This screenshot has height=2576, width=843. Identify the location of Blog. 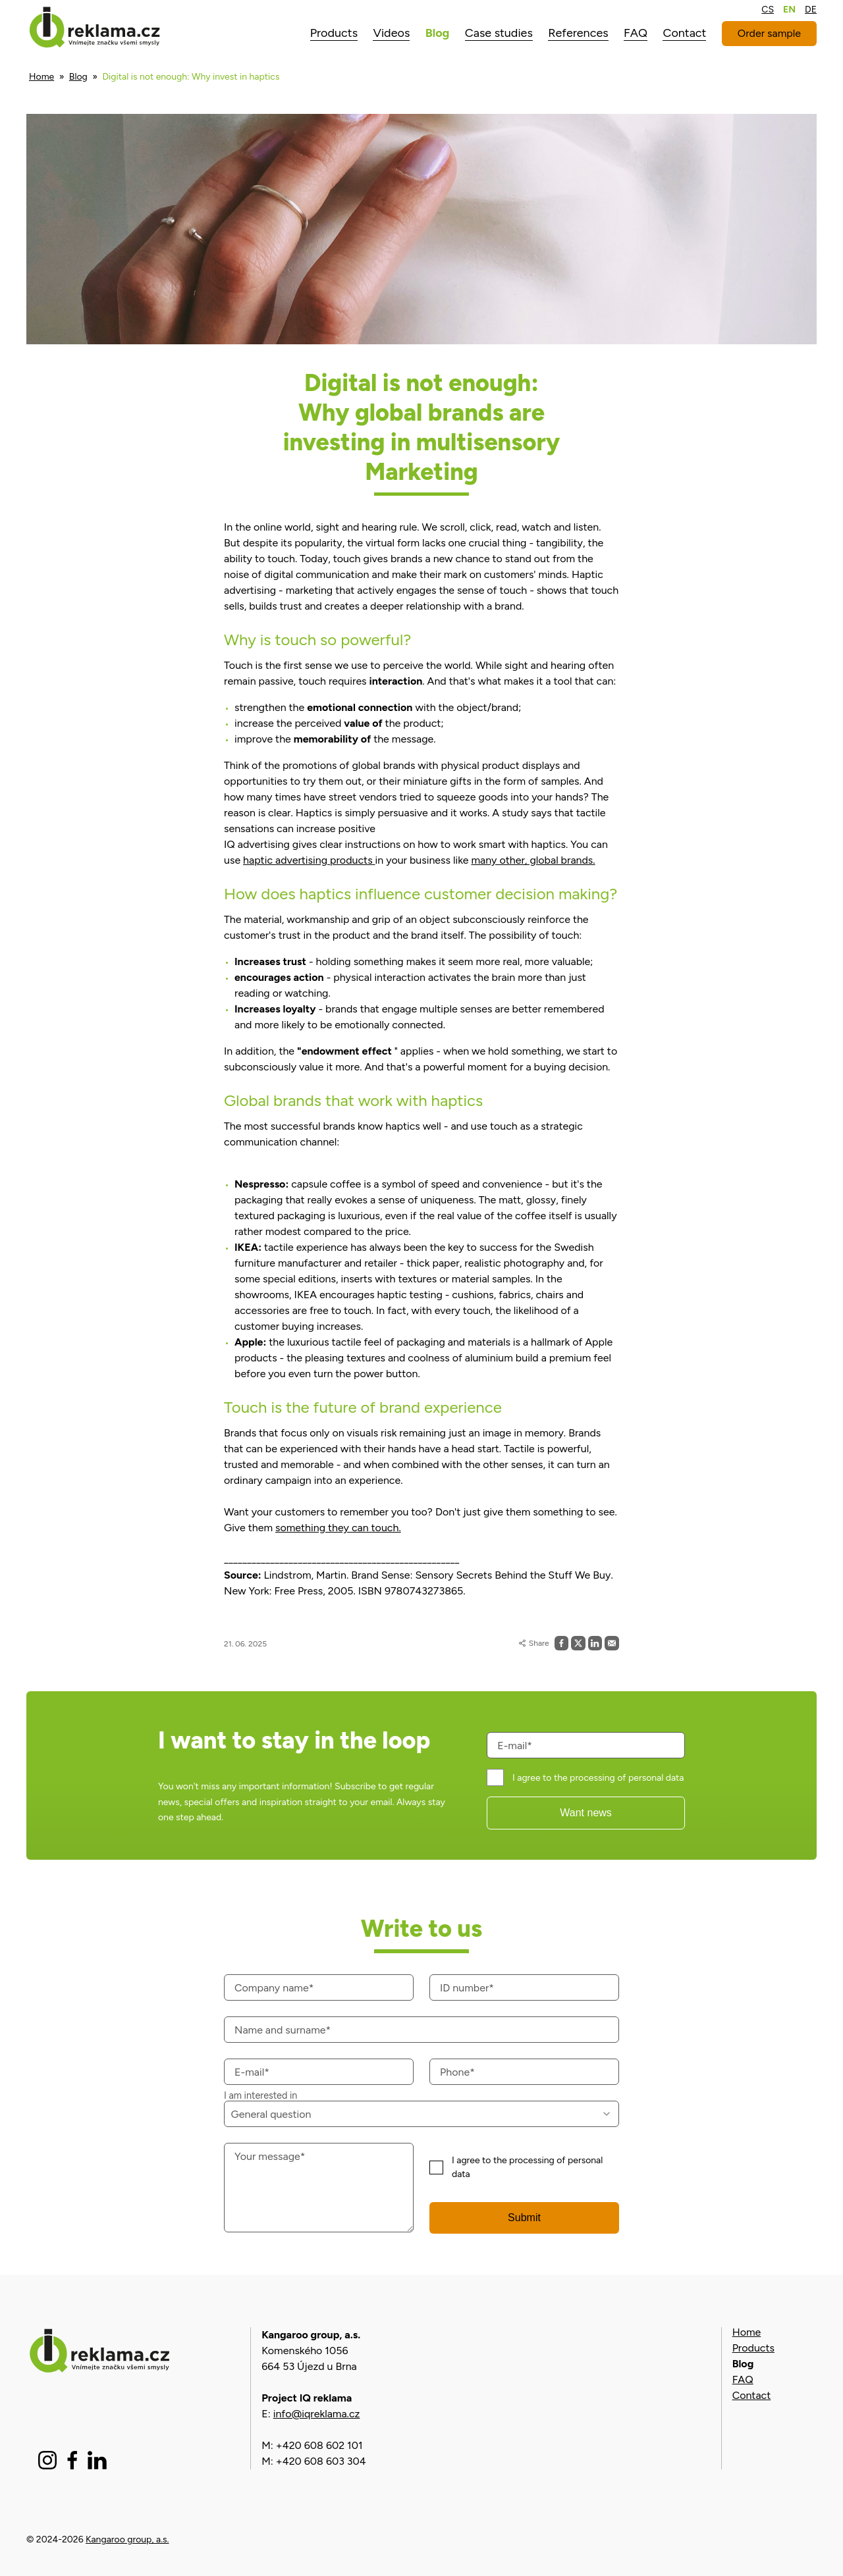
(78, 76).